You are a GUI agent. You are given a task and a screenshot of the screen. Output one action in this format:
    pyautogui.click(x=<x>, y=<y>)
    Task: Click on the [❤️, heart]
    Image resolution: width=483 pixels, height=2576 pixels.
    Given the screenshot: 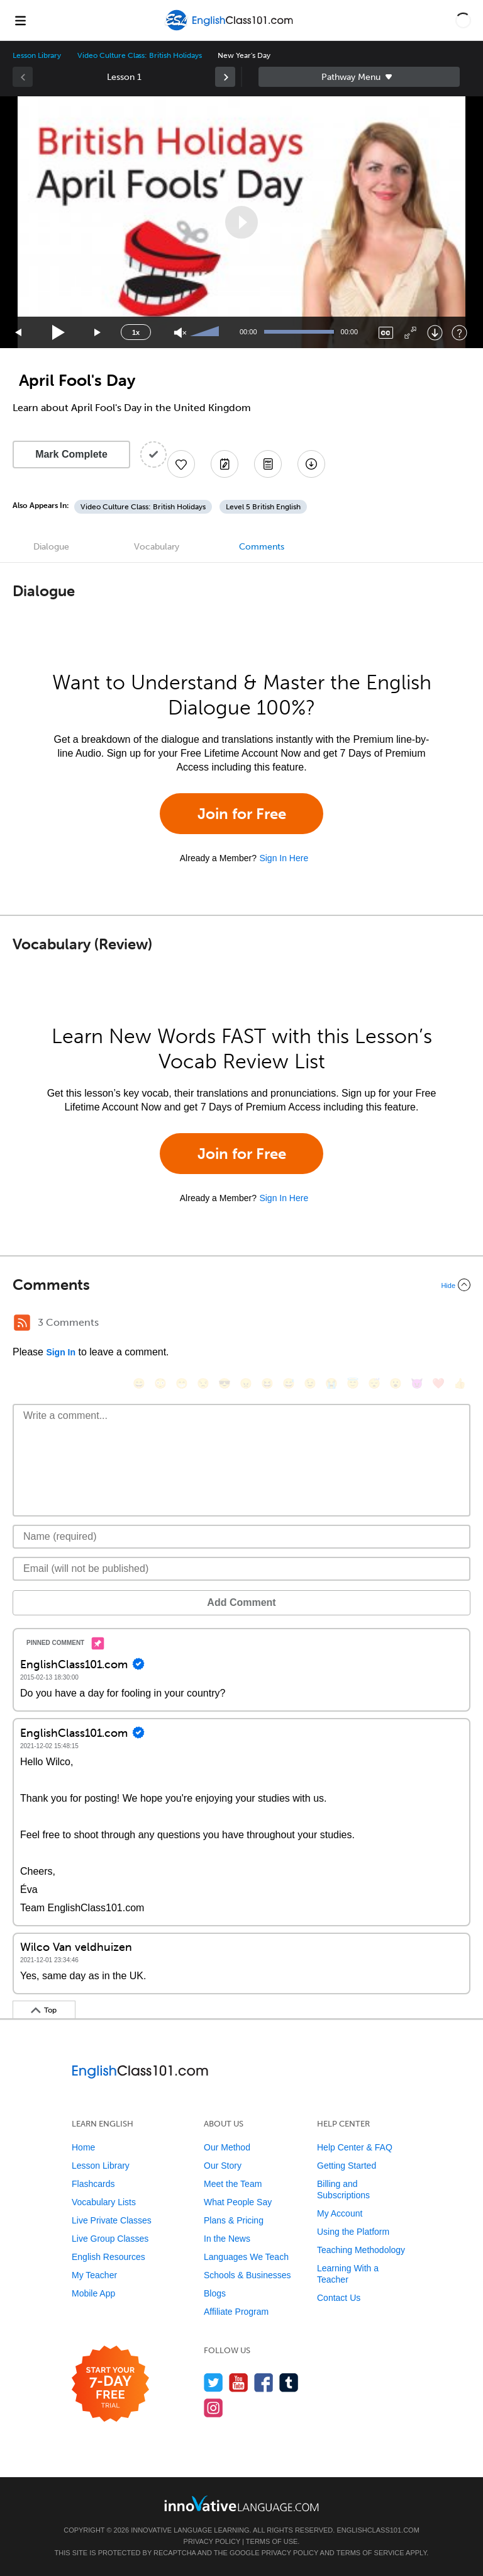 What is the action you would take?
    pyautogui.click(x=438, y=1383)
    